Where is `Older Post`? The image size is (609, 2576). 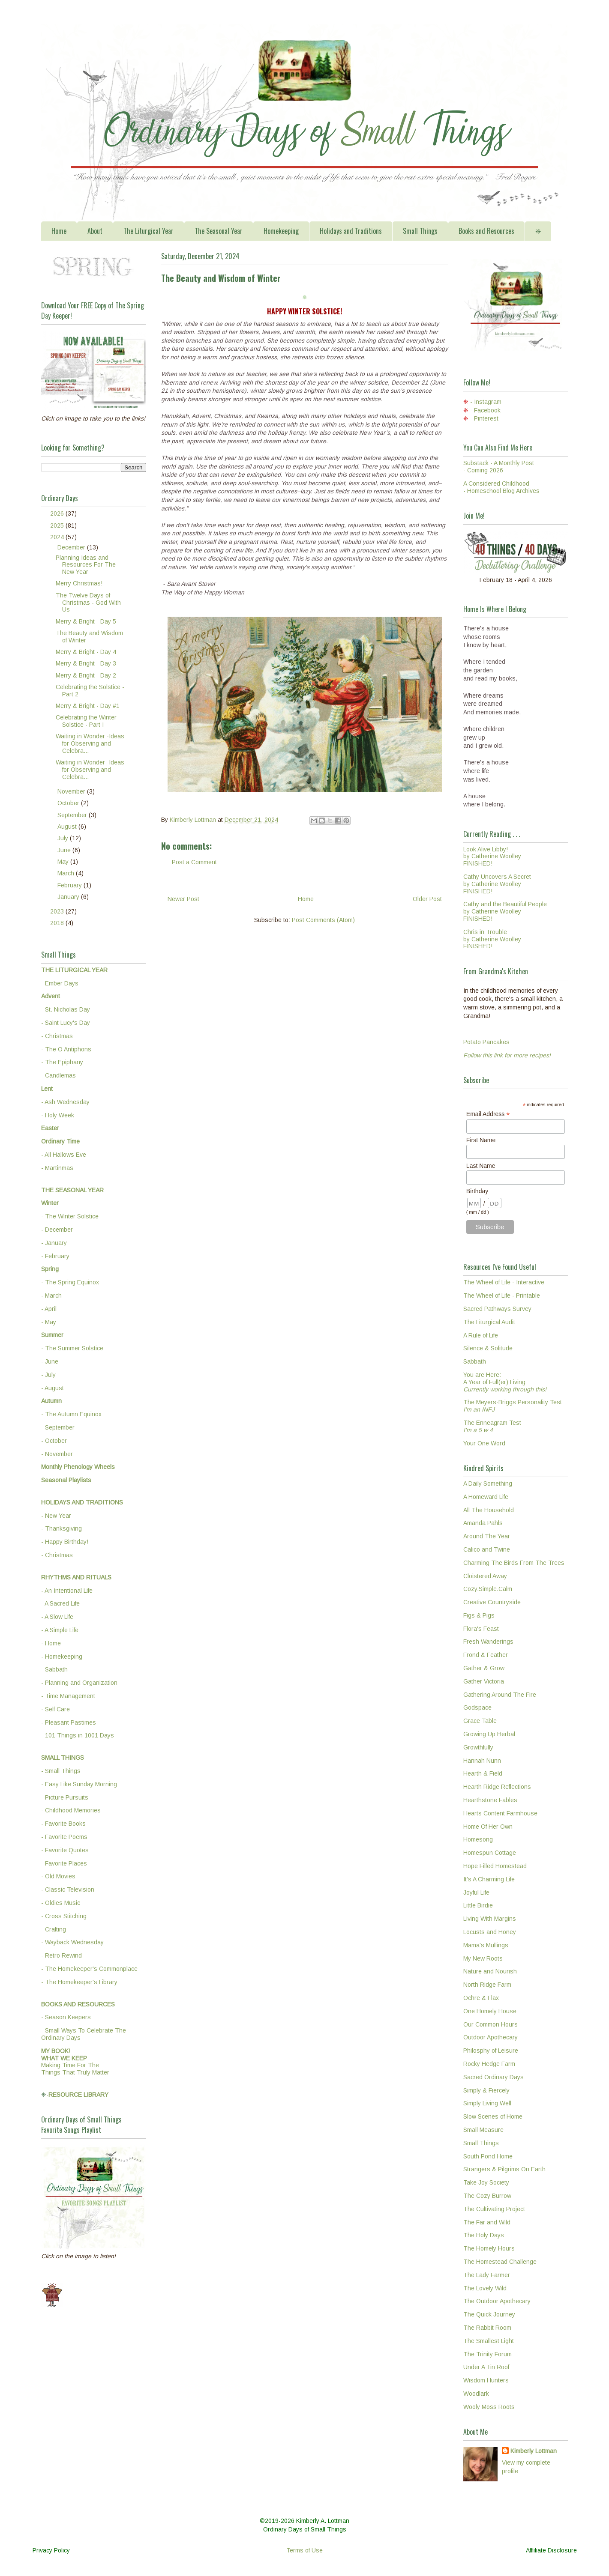
Older Post is located at coordinates (427, 898).